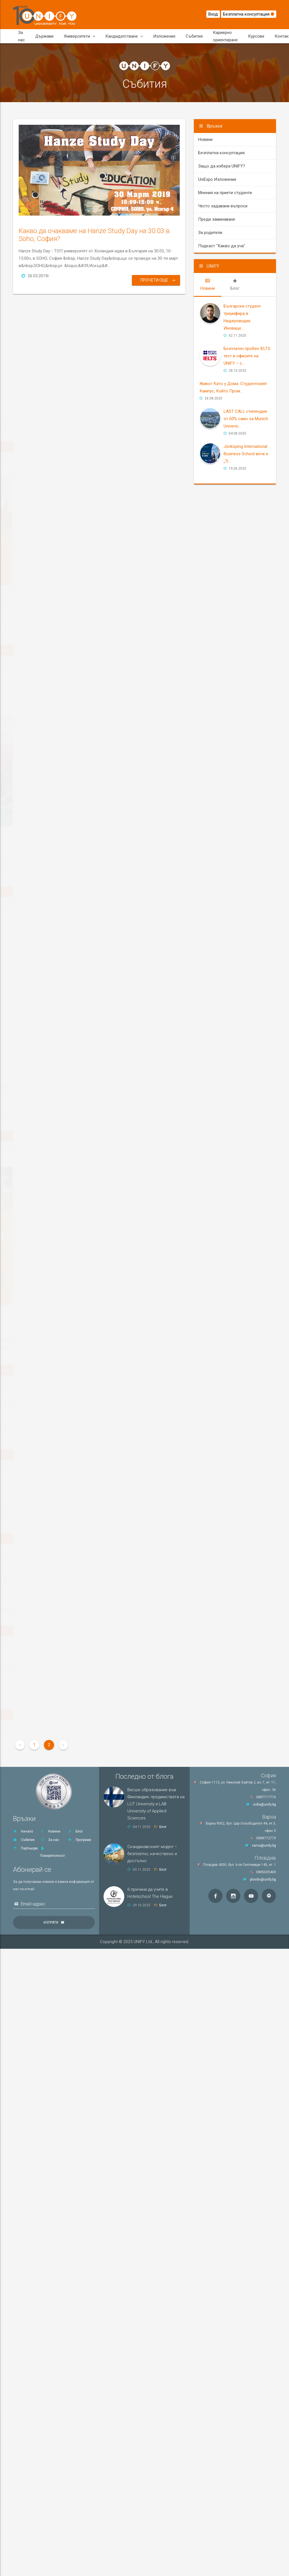 This screenshot has height=2576, width=289. Describe the element at coordinates (164, 36) in the screenshot. I see `Изложение` at that location.